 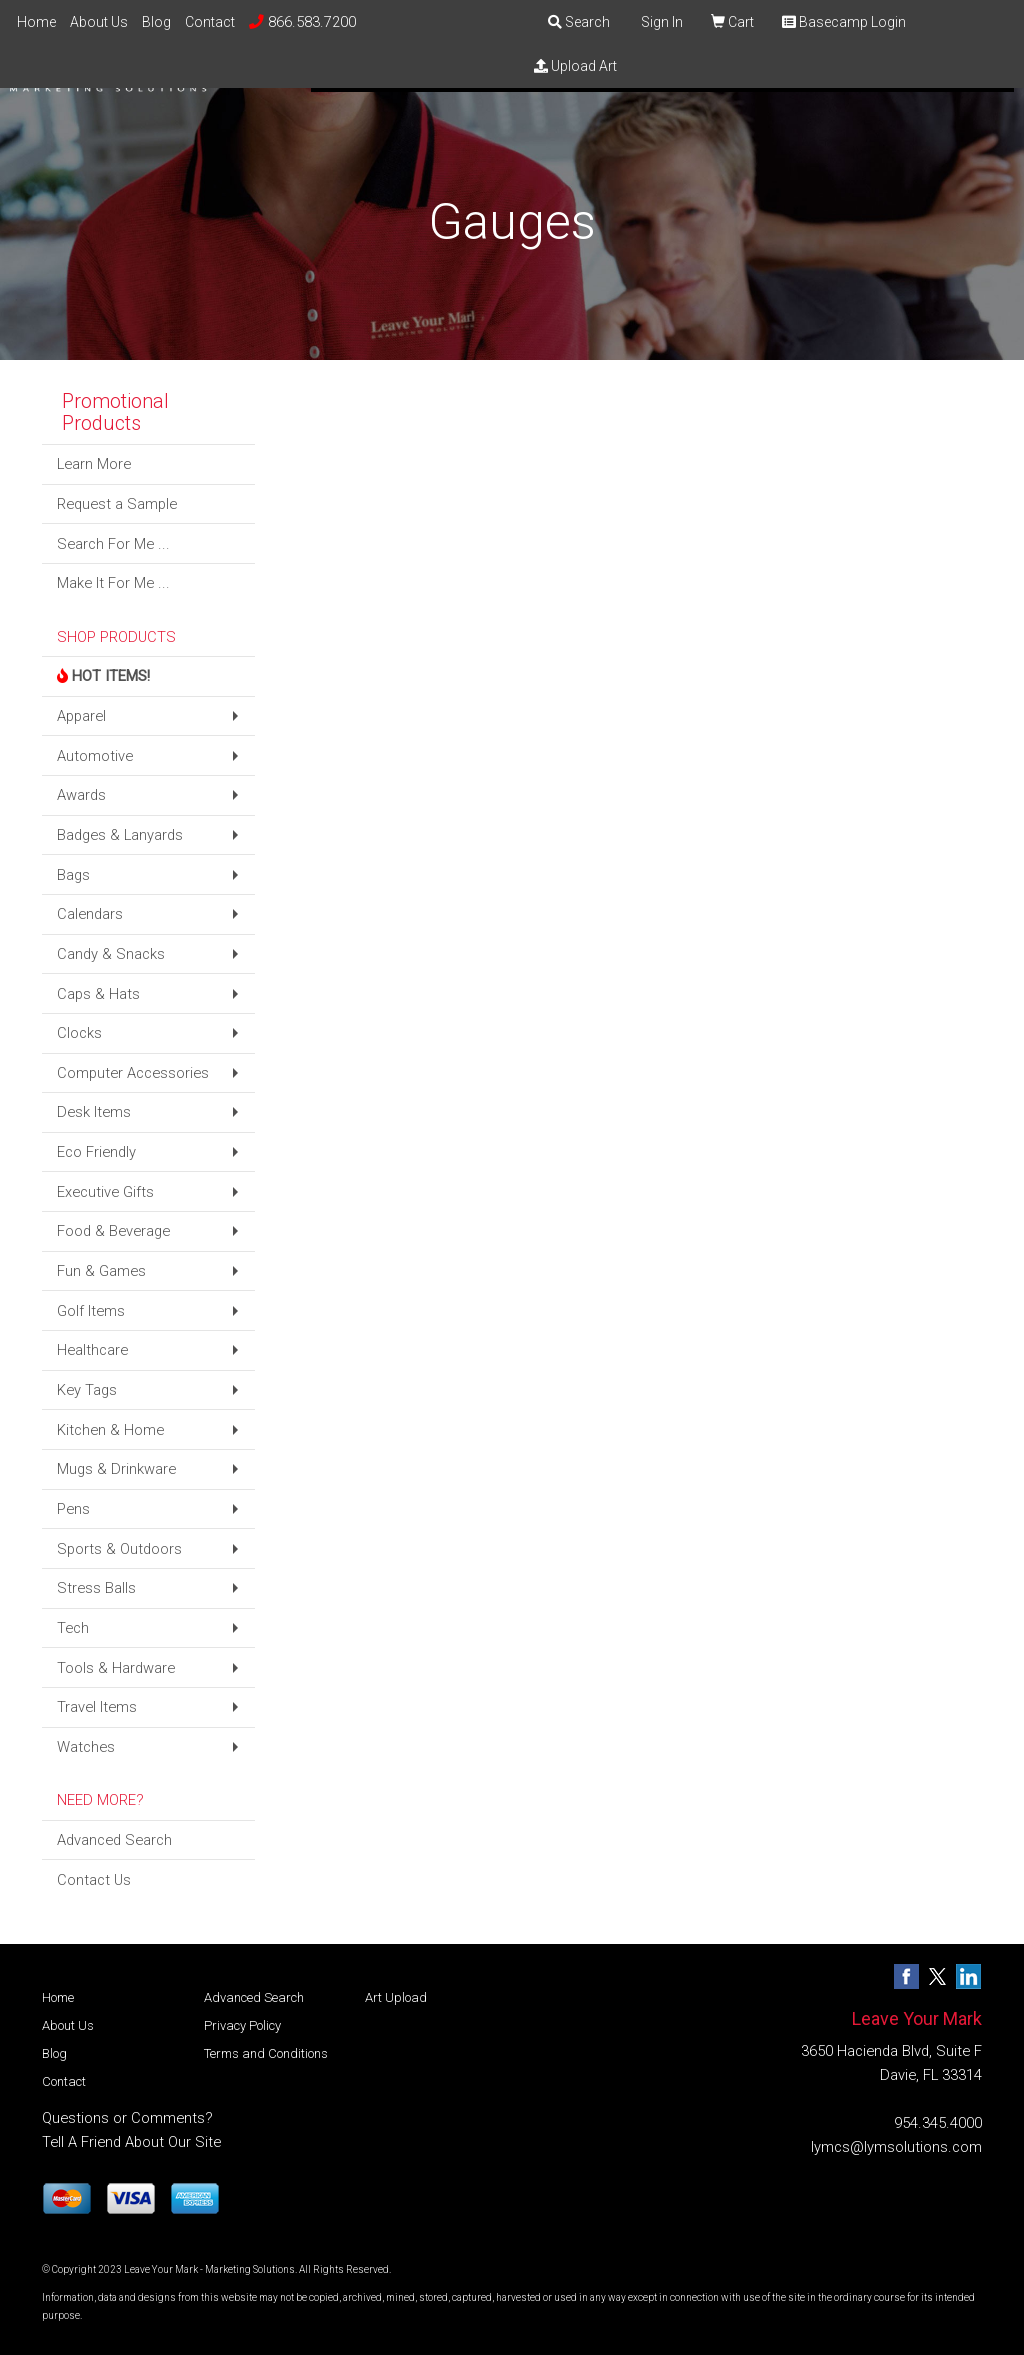 What do you see at coordinates (91, 1311) in the screenshot?
I see `Golf Items` at bounding box center [91, 1311].